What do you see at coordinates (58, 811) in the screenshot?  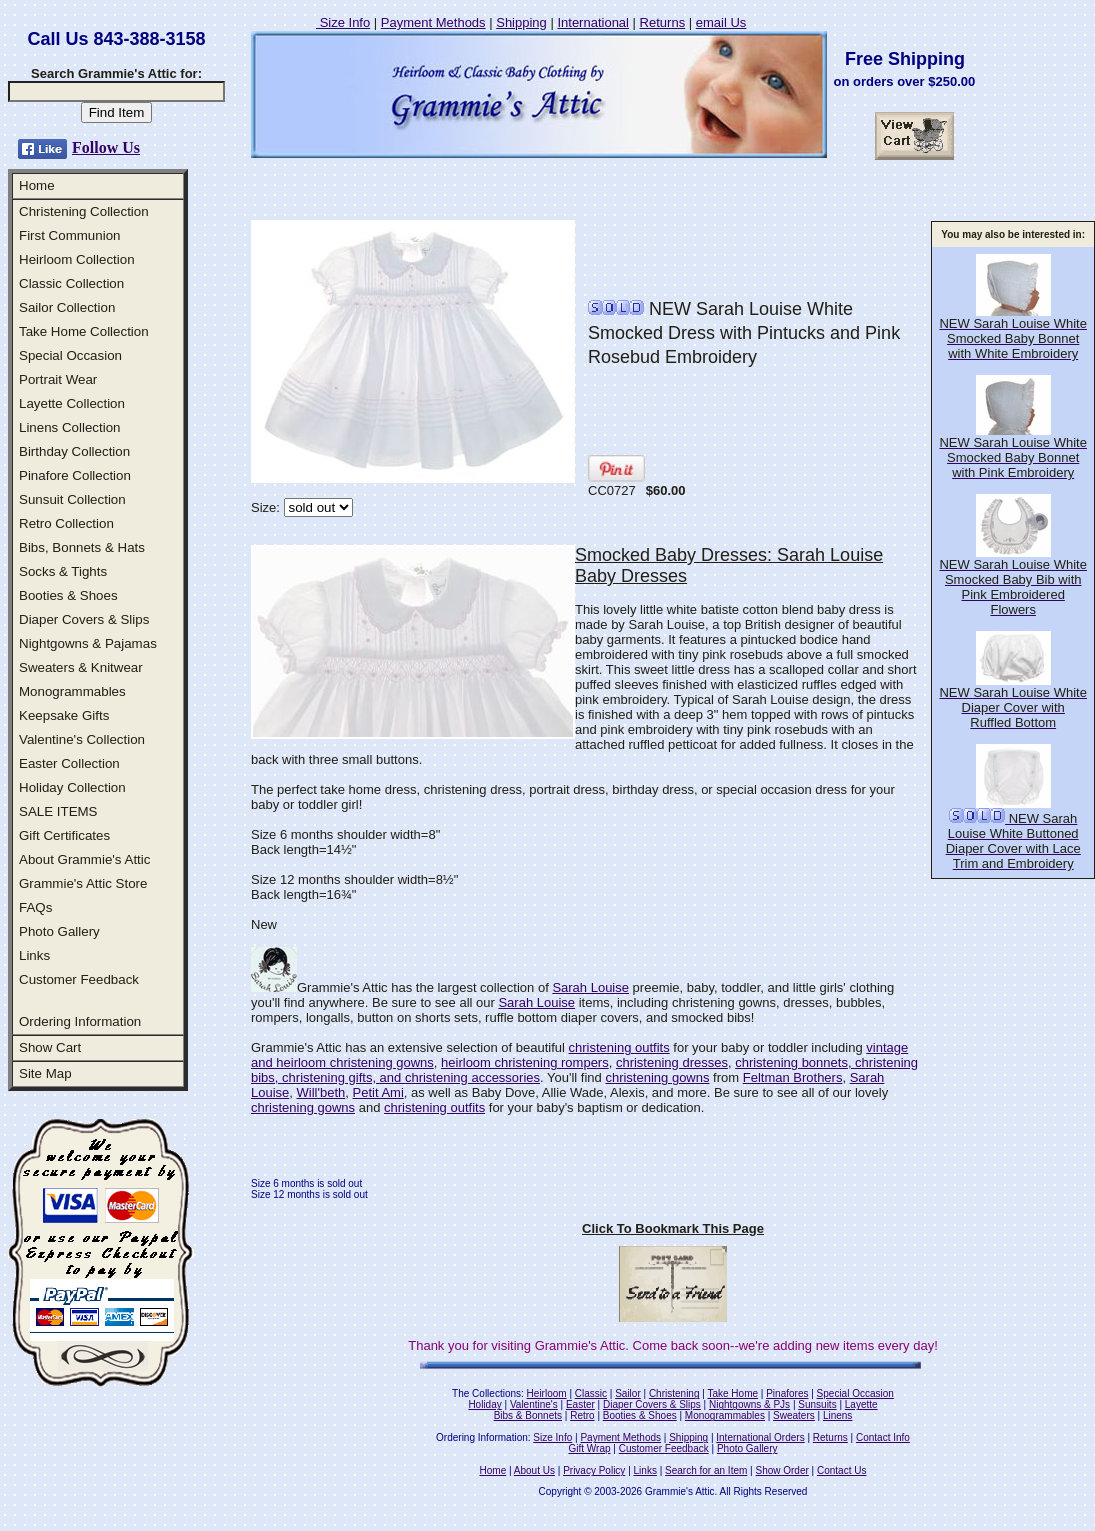 I see `SALE ITEMS` at bounding box center [58, 811].